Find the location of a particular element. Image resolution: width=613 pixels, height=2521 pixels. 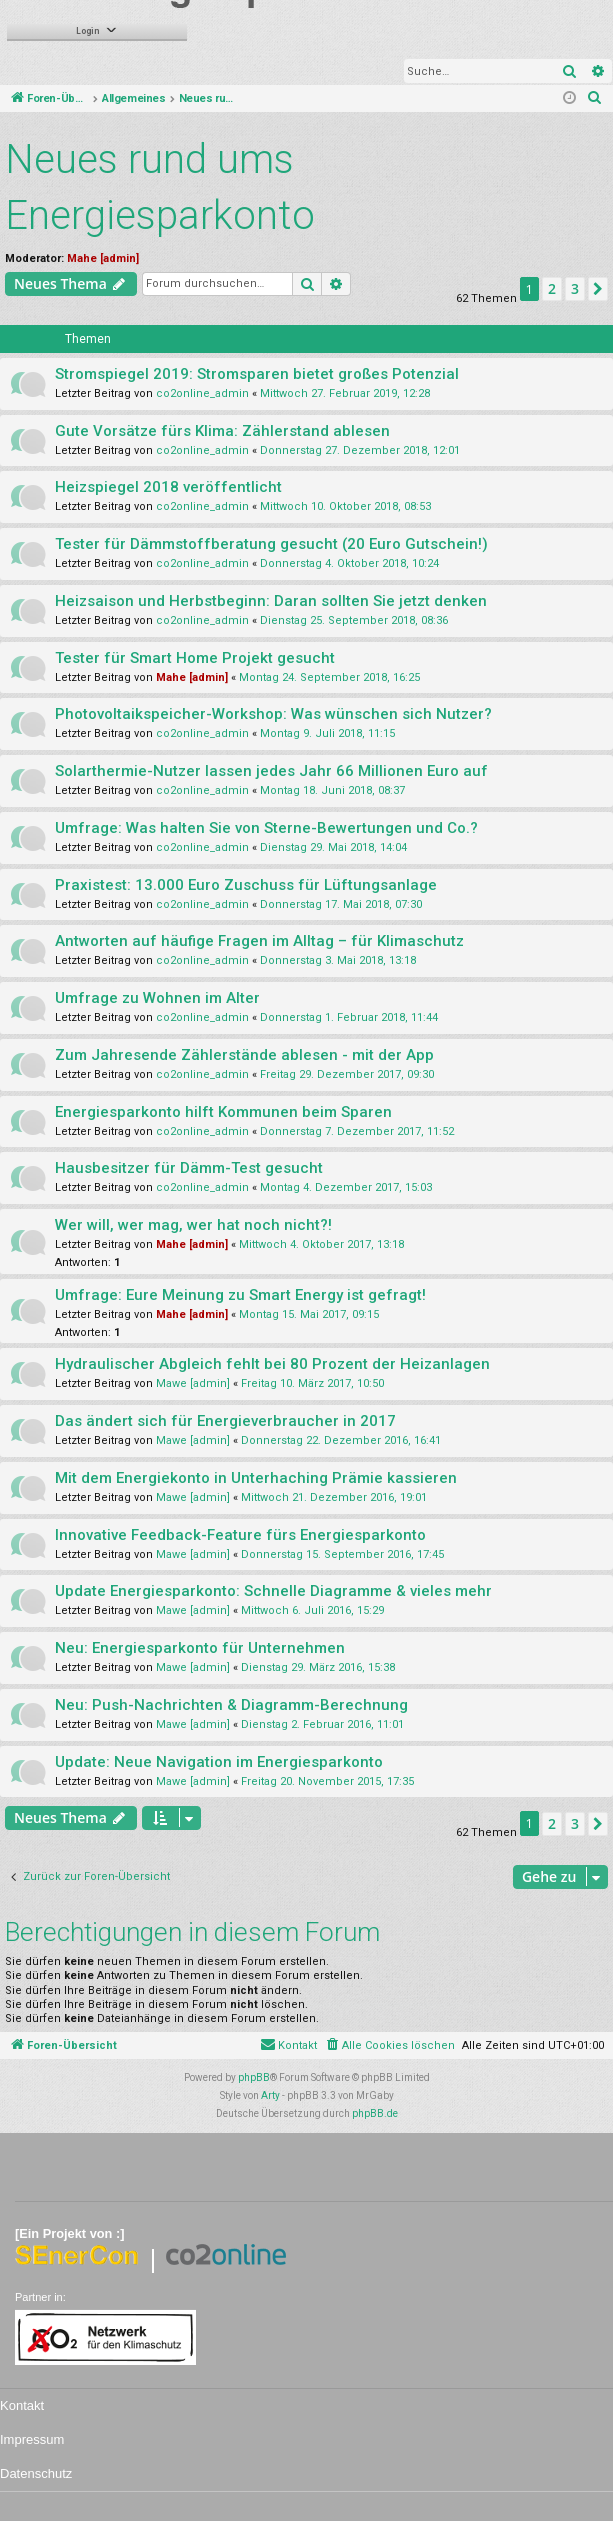

Hausbesitzer für Dämm-Test gesucht is located at coordinates (189, 1168).